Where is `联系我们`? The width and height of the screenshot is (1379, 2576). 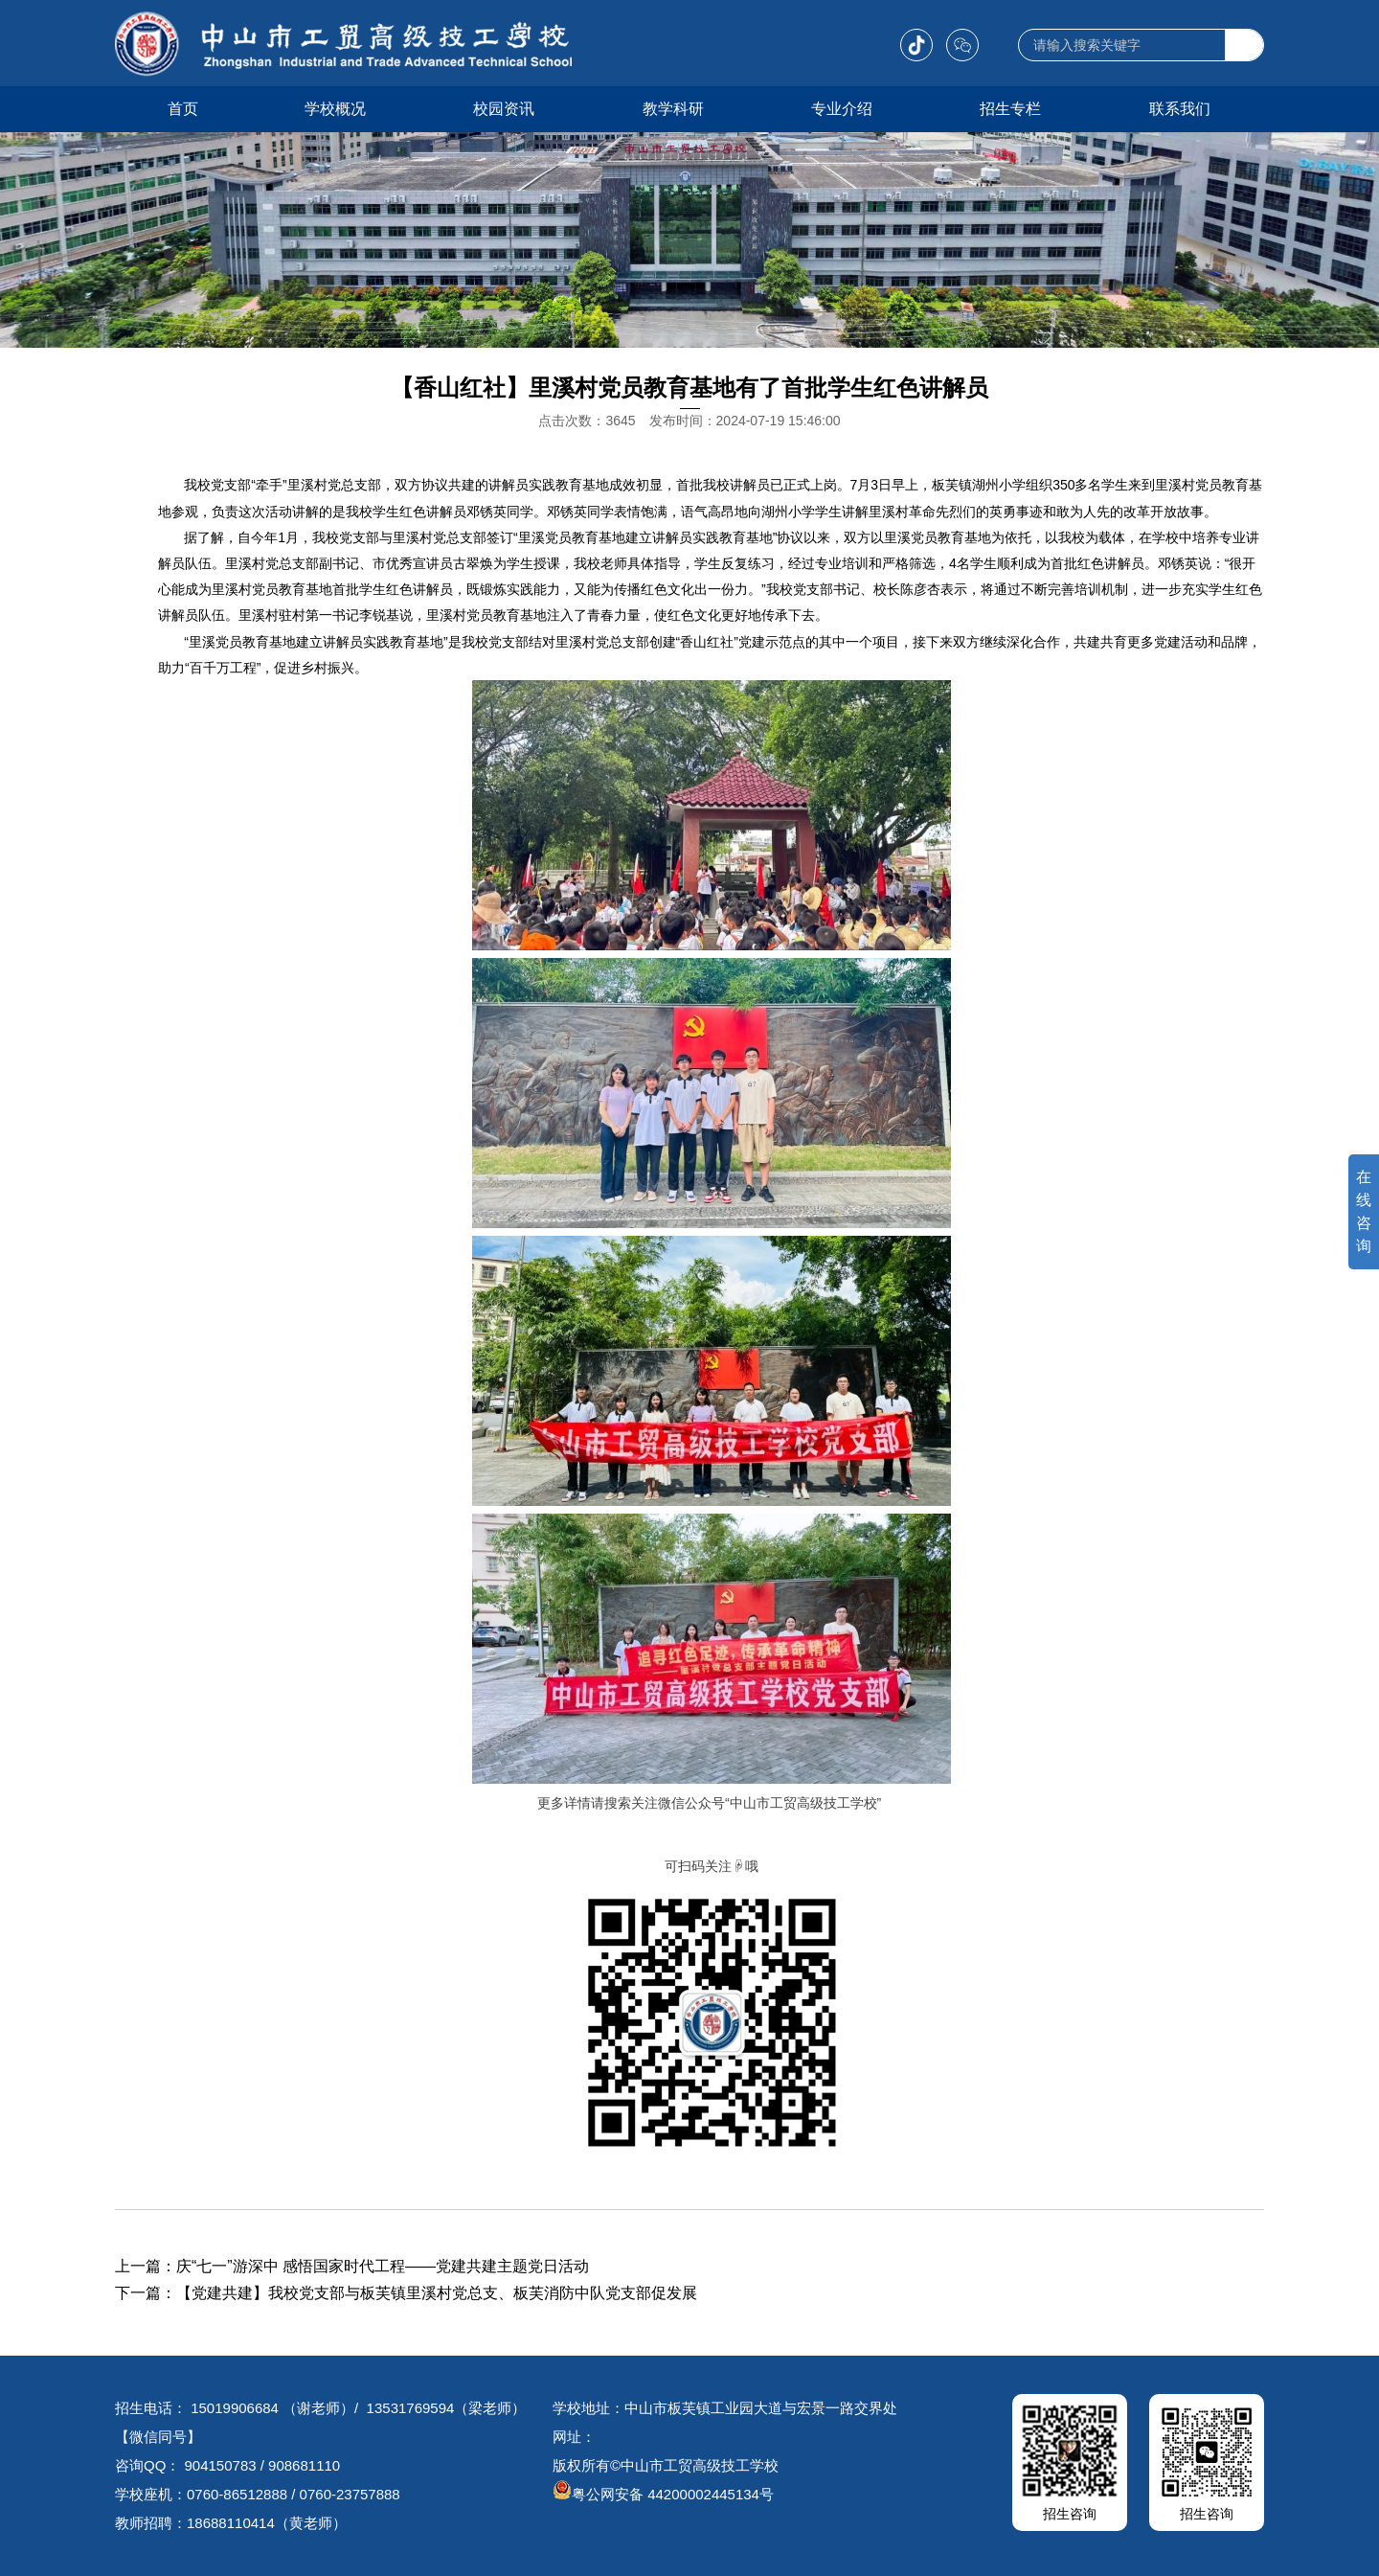 联系我们 is located at coordinates (1179, 109).